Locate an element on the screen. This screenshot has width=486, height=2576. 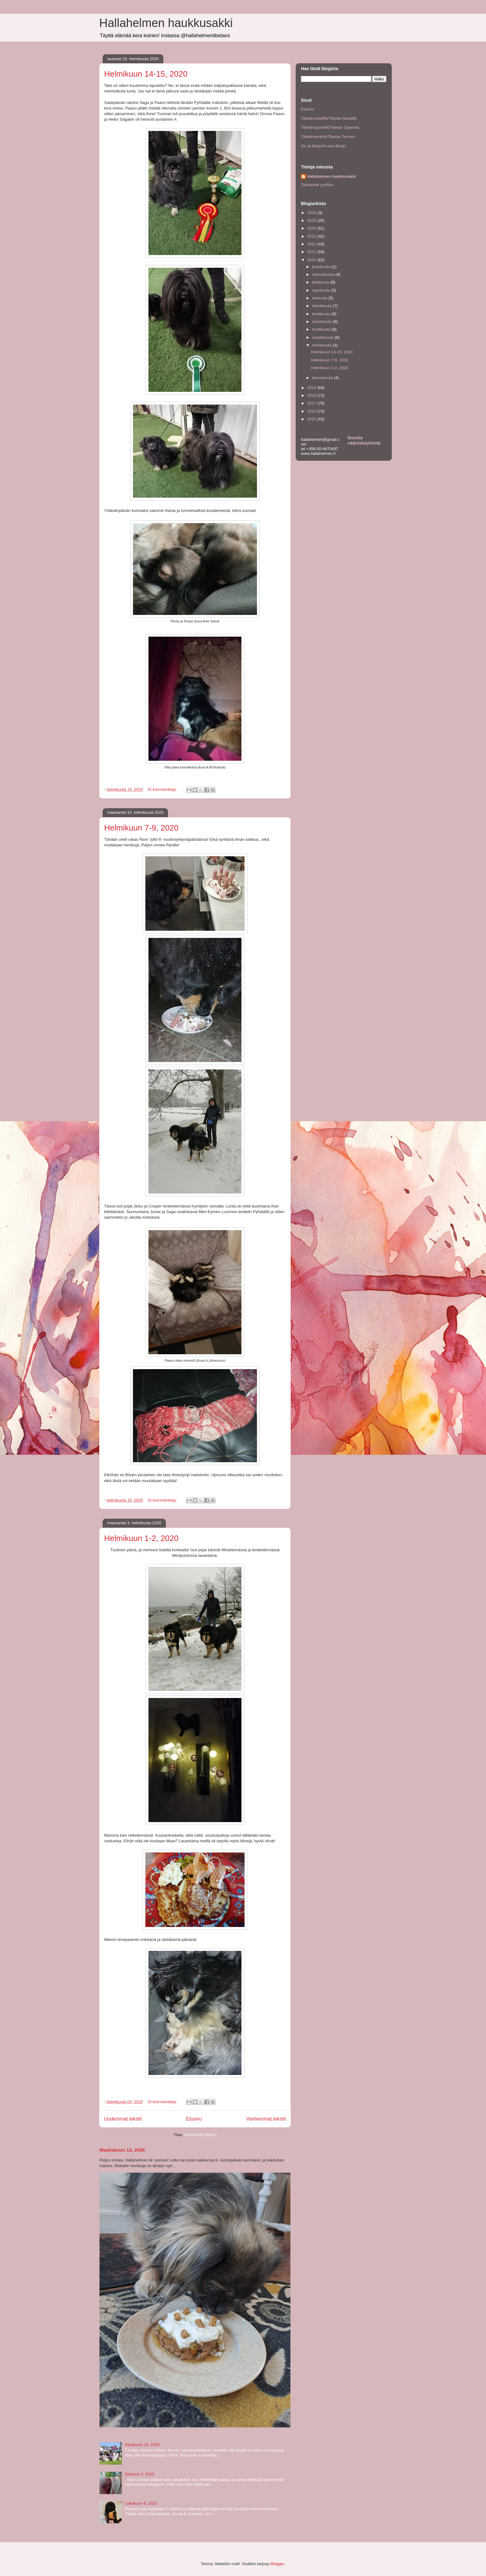
Uudemmat tekstit is located at coordinates (123, 2118).